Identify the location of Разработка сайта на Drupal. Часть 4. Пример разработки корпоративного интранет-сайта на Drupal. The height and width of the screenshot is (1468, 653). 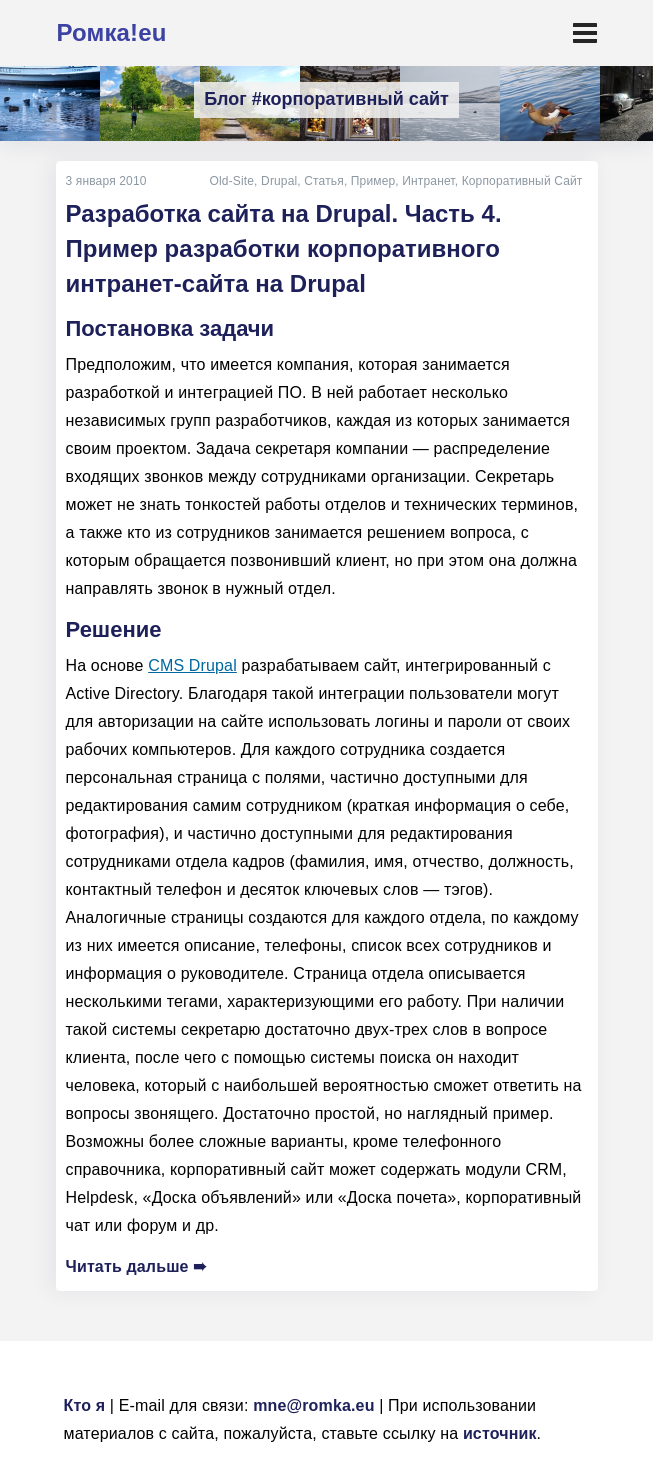
(284, 248).